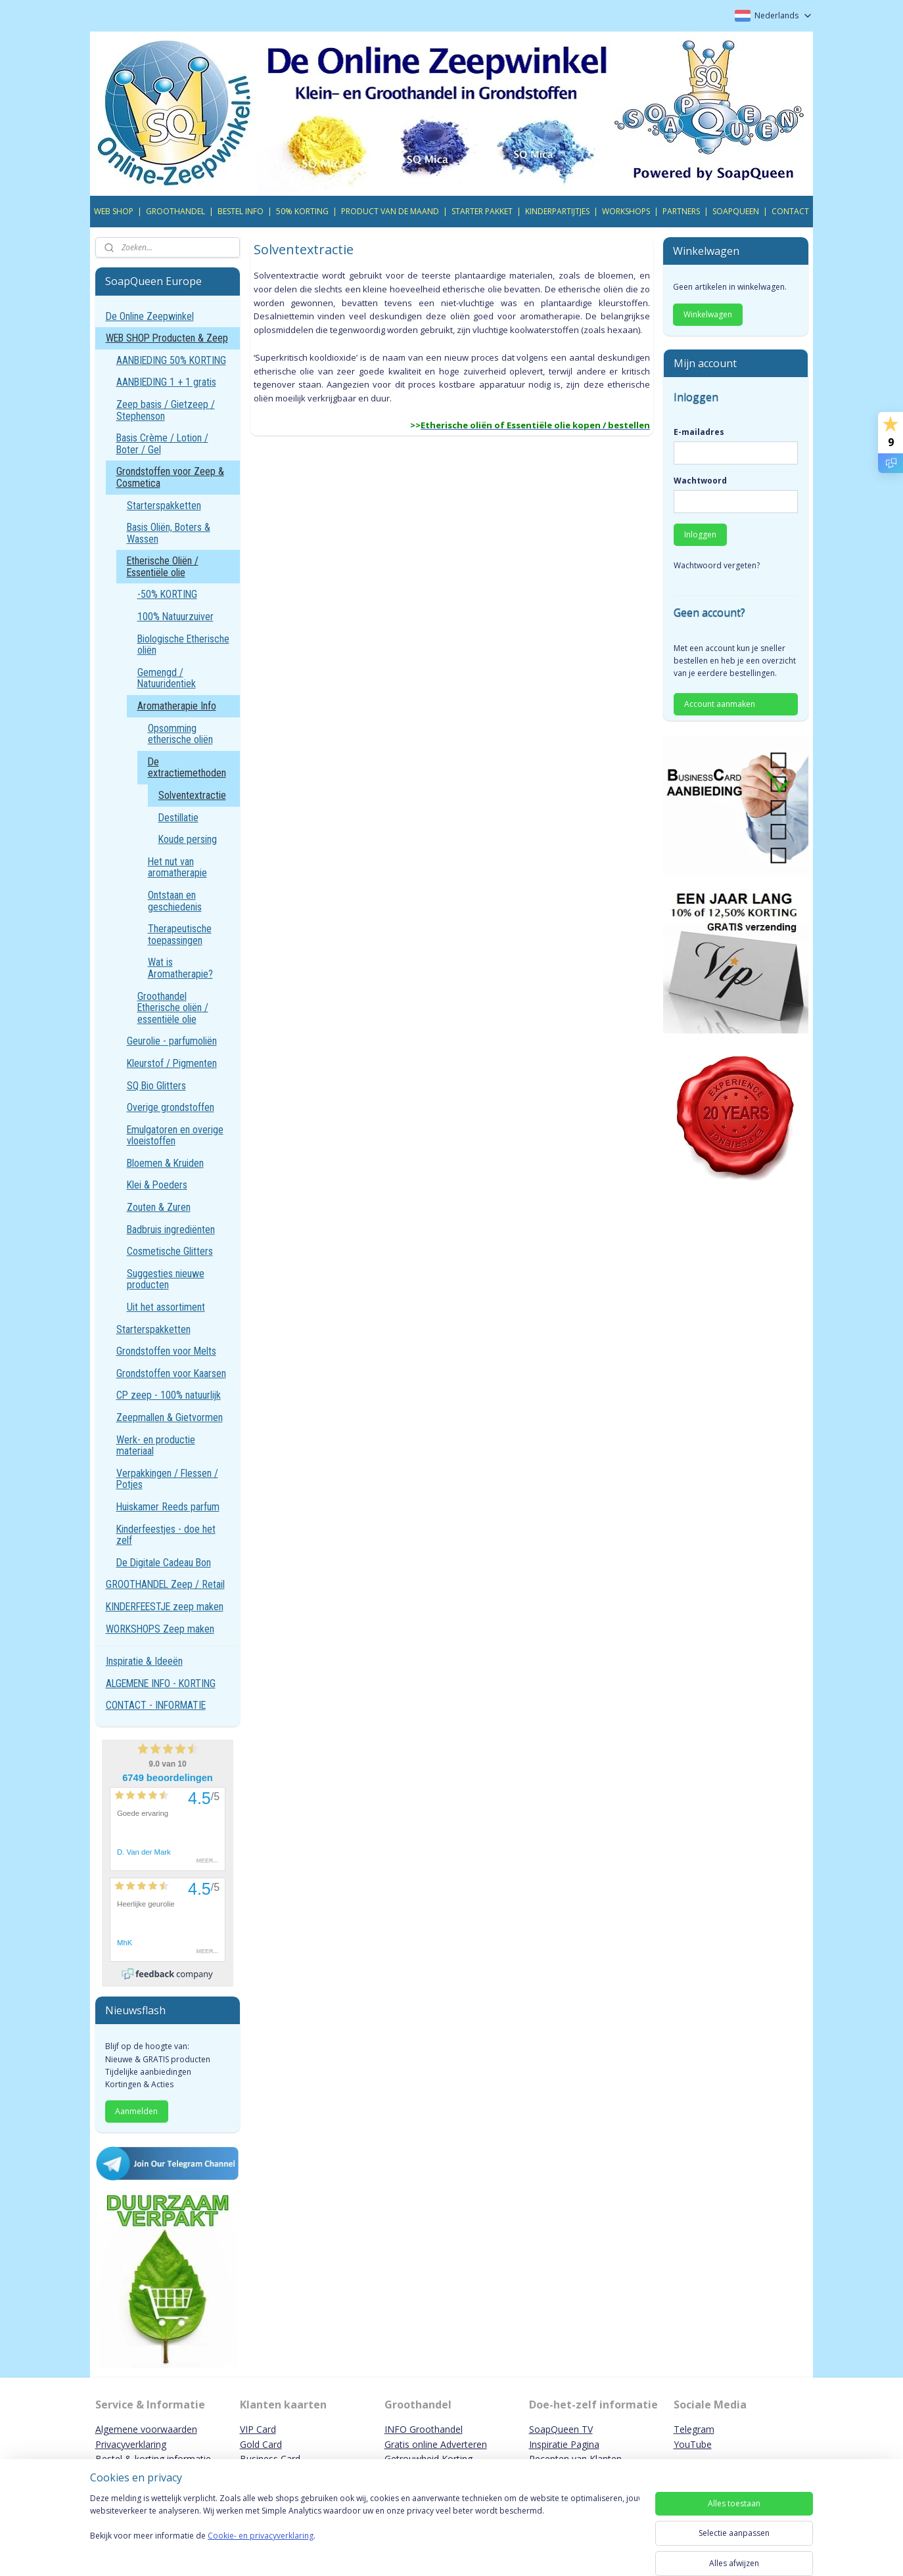  What do you see at coordinates (176, 706) in the screenshot?
I see `Aromatherapie Info` at bounding box center [176, 706].